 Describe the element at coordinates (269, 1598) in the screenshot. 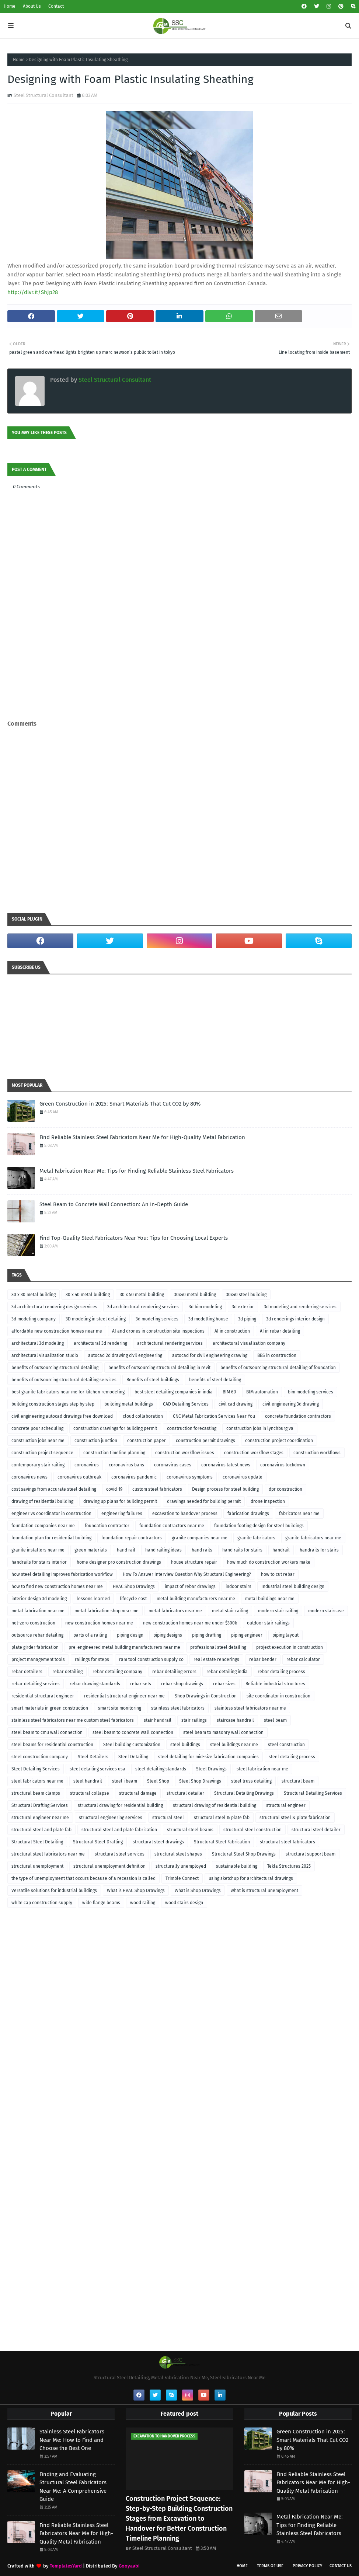

I see `metal buildings near me` at that location.